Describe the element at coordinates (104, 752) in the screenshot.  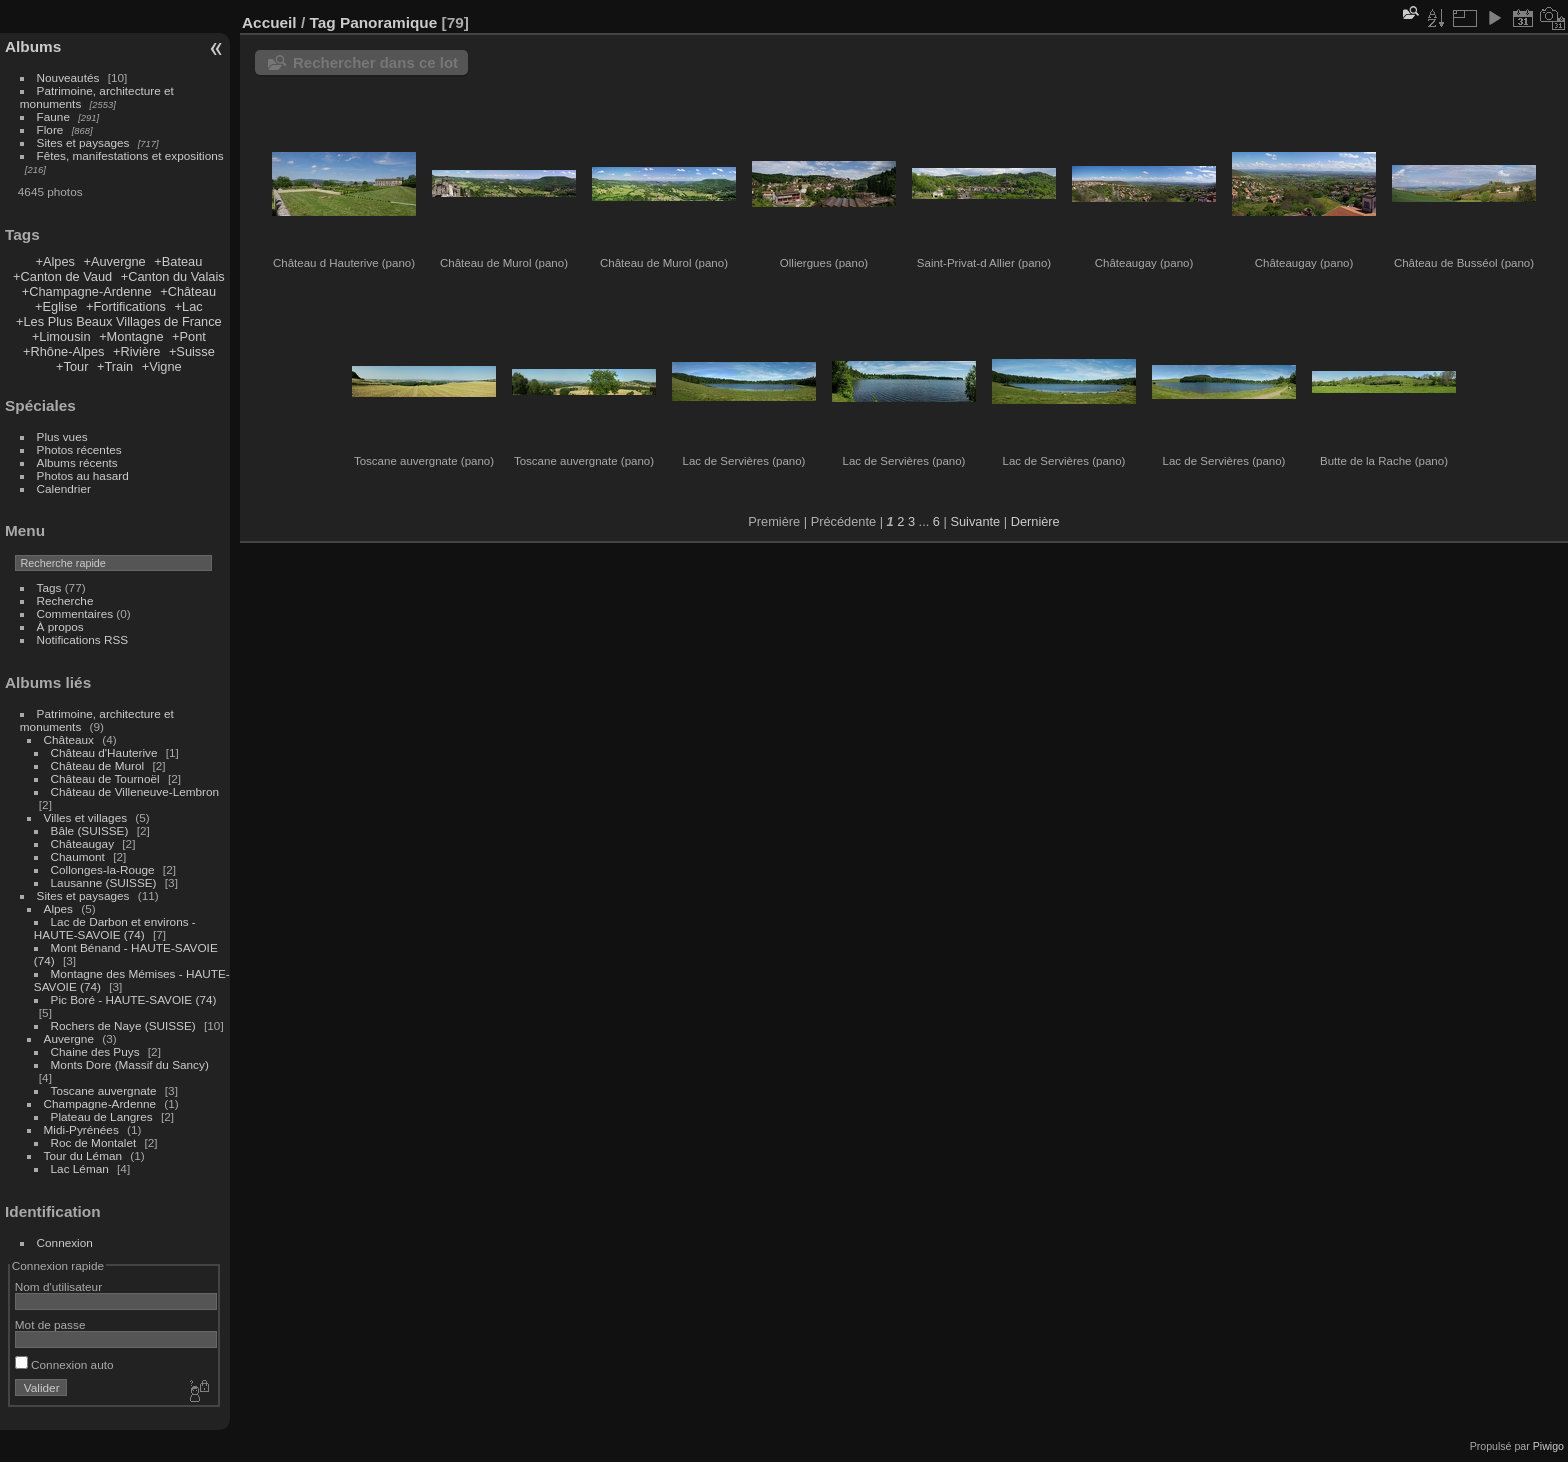
I see `Château d'Hauterive` at that location.